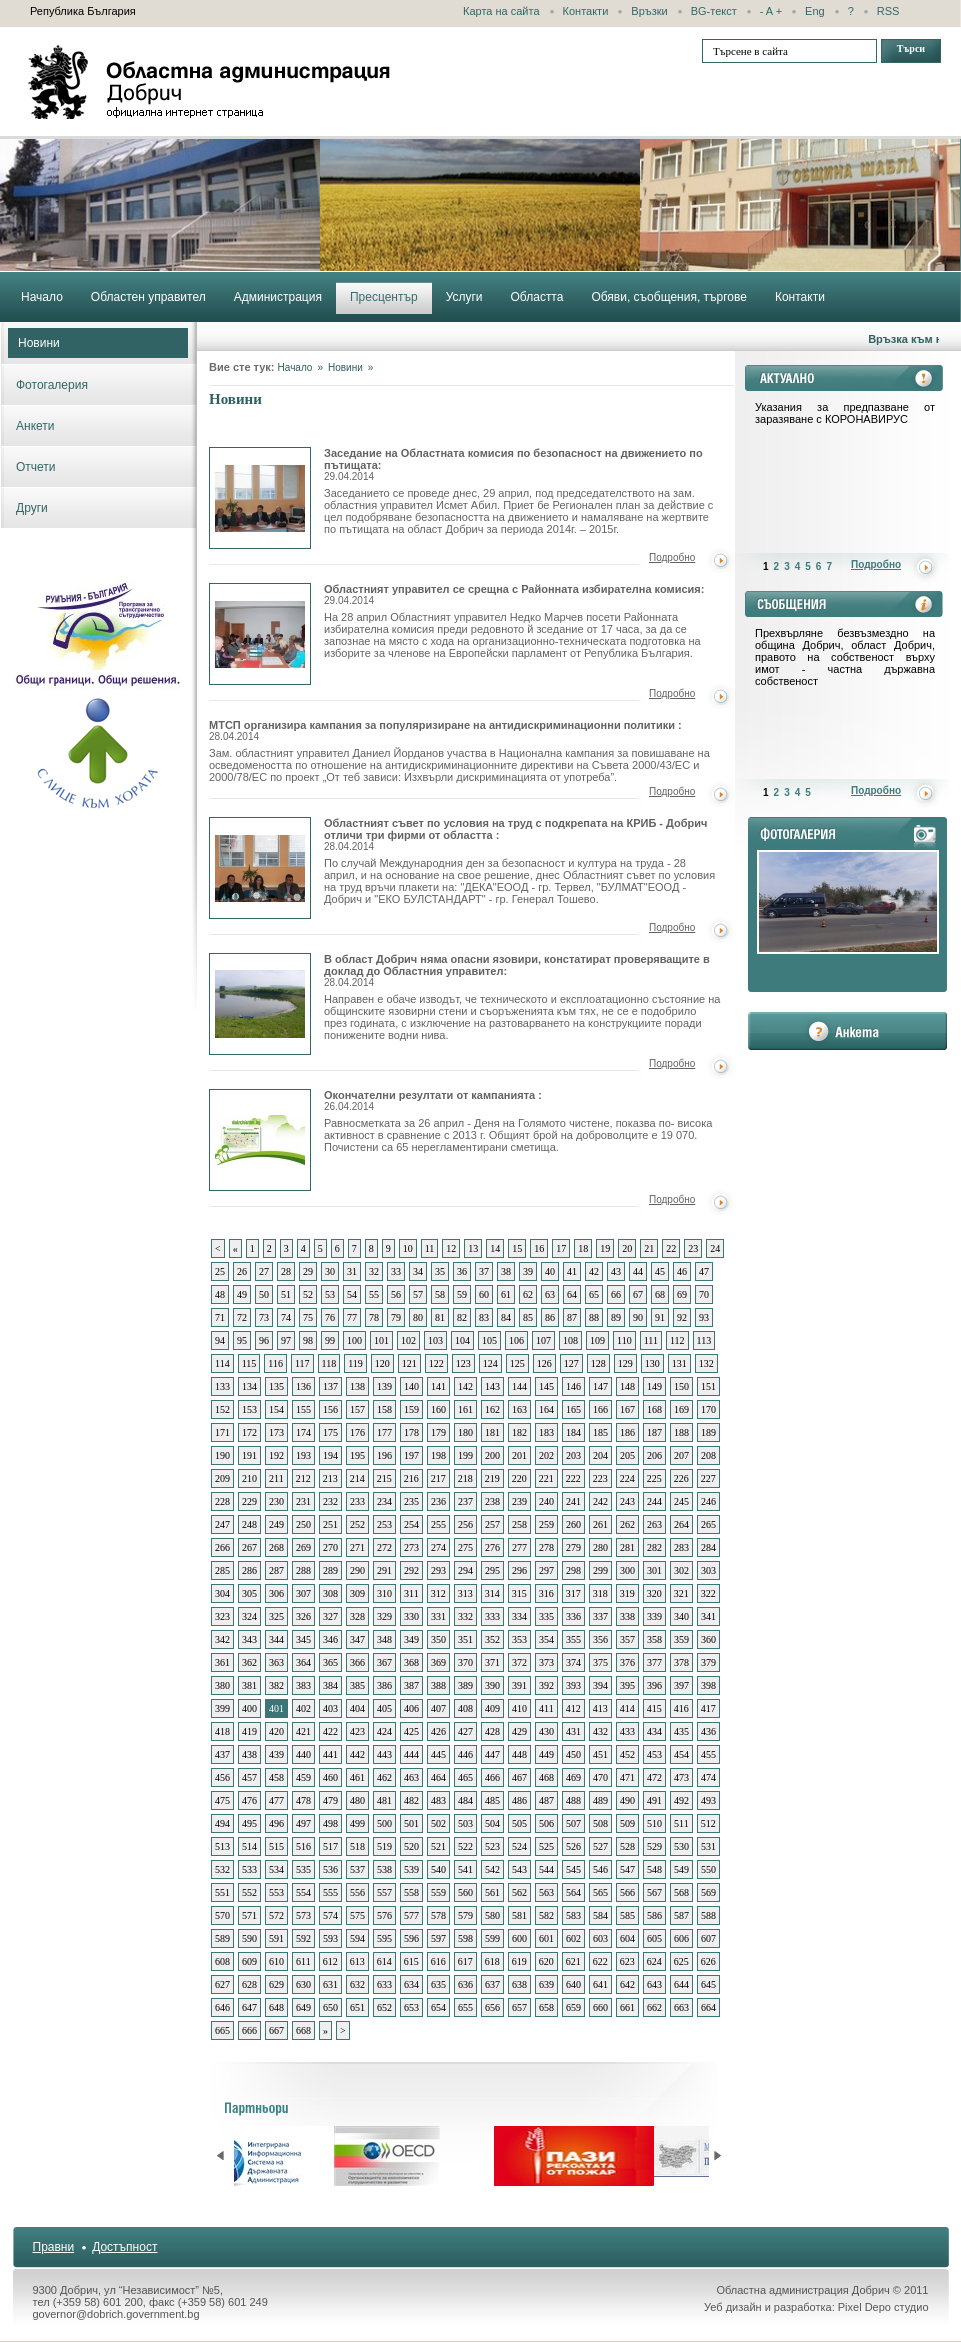 The width and height of the screenshot is (961, 2342). Describe the element at coordinates (396, 1271) in the screenshot. I see `33` at that location.